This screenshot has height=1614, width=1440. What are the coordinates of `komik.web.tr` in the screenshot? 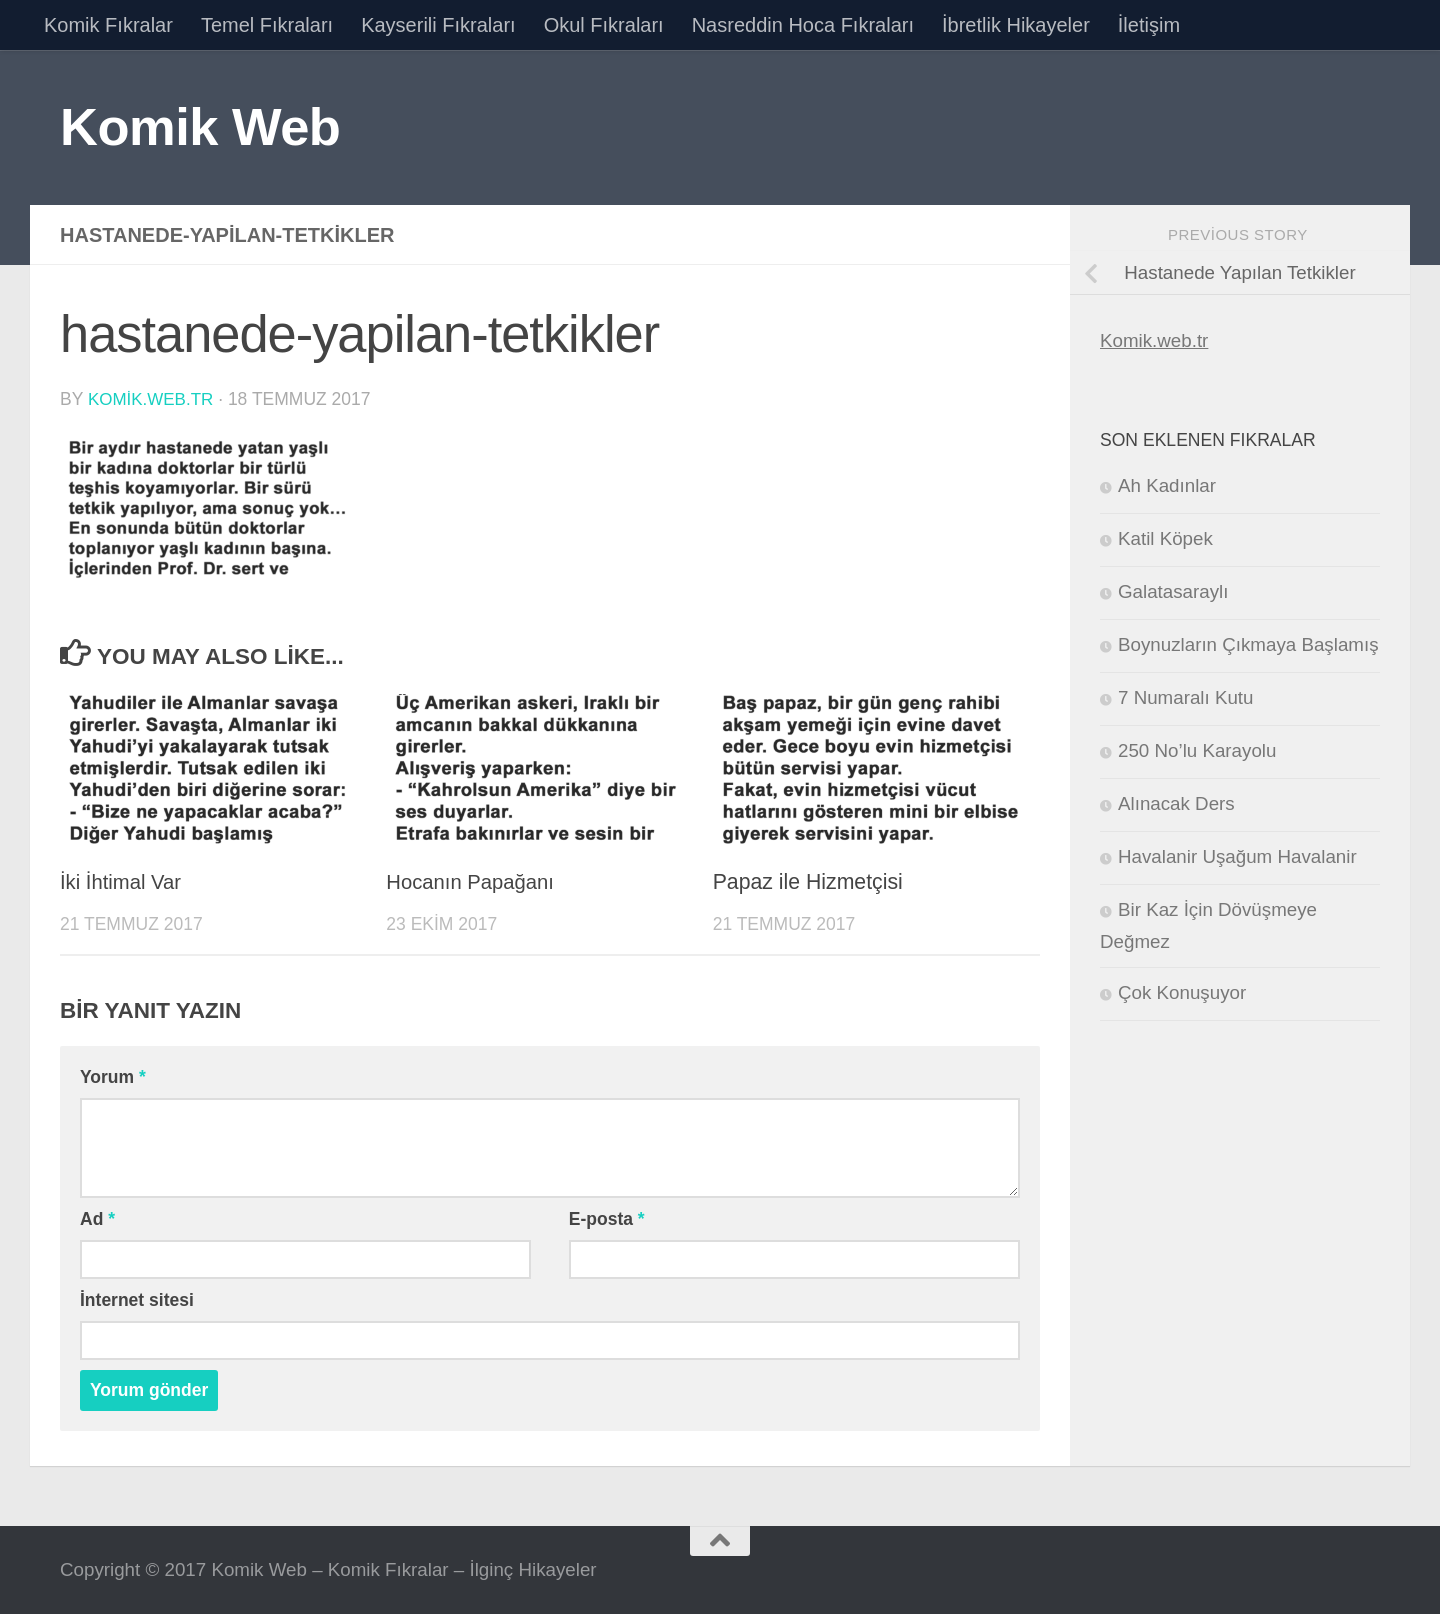 It's located at (152, 399).